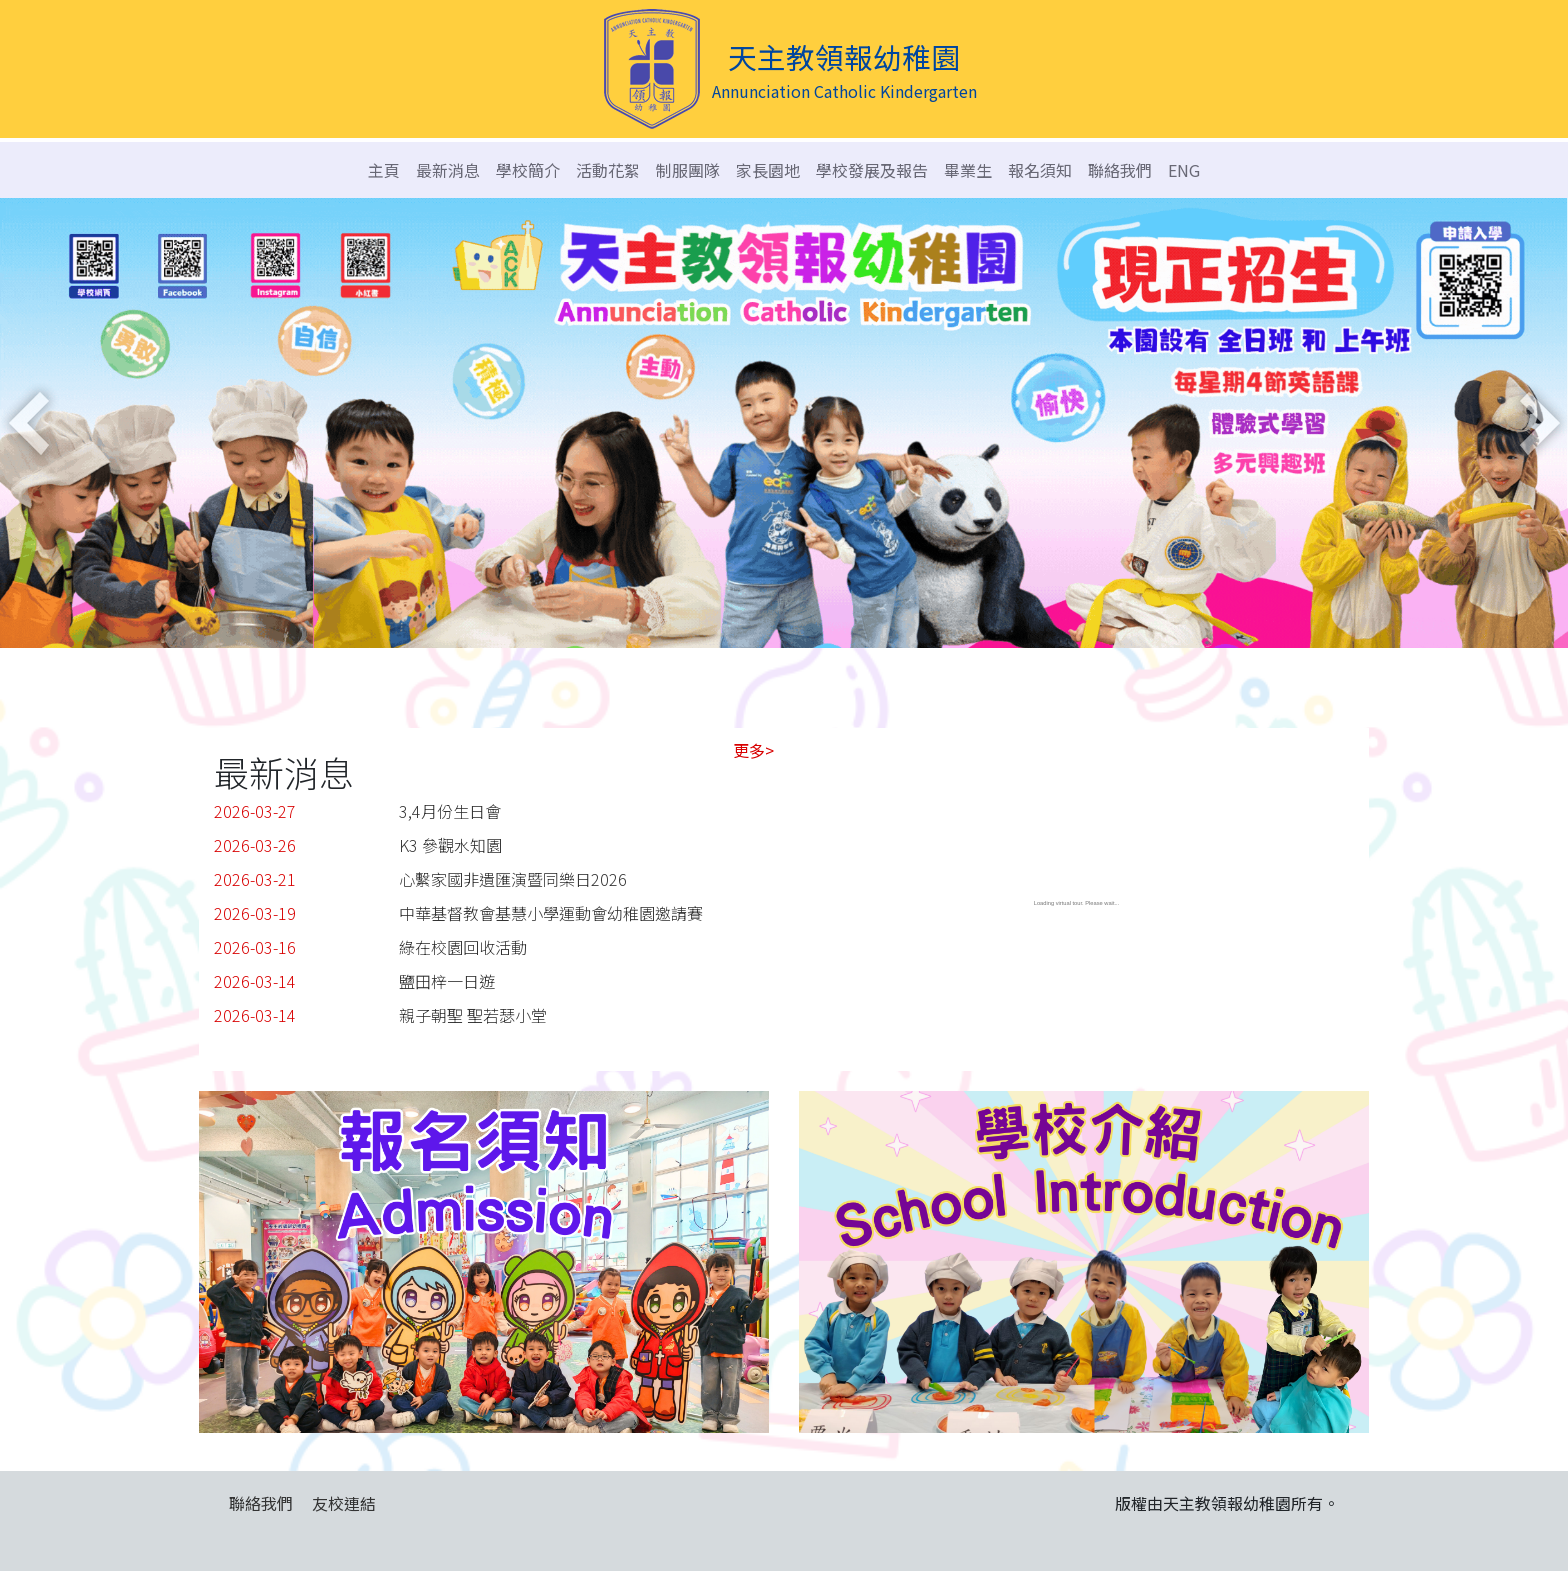 This screenshot has height=1571, width=1568. Describe the element at coordinates (768, 170) in the screenshot. I see `家長園地` at that location.